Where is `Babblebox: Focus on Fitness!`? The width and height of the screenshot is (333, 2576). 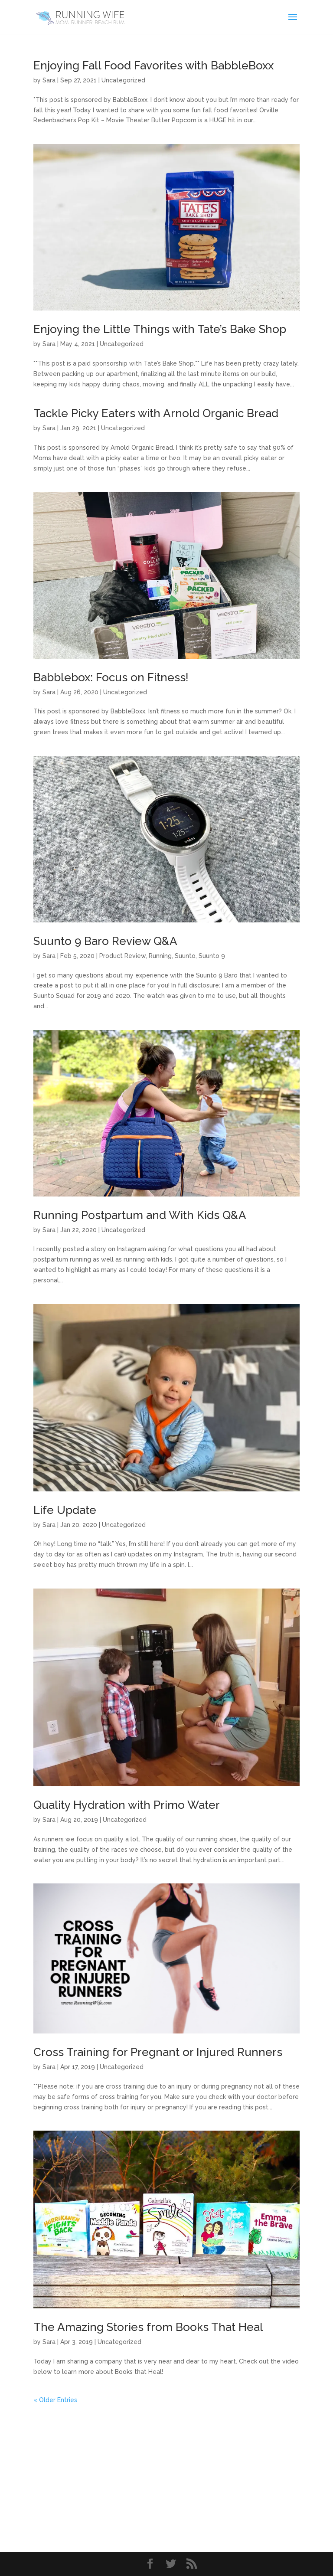 Babblebox: Focus on Fitness! is located at coordinates (111, 677).